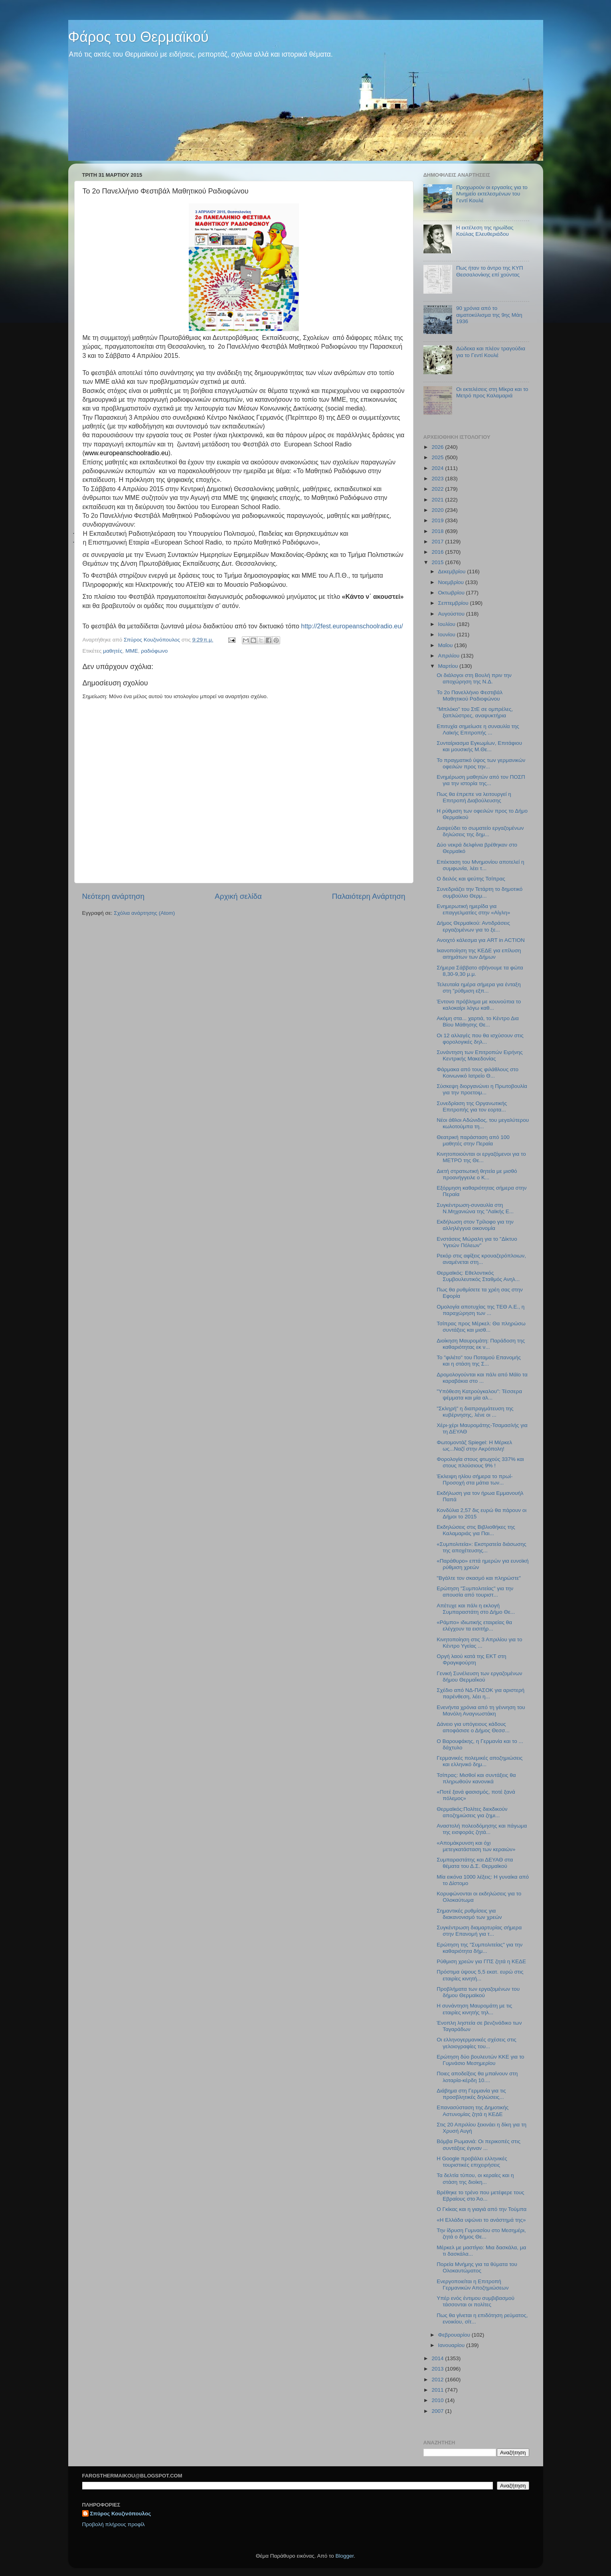 This screenshot has width=611, height=2576. I want to click on «Η Ελλάδα υψώνει το ανάστημά της», so click(481, 2220).